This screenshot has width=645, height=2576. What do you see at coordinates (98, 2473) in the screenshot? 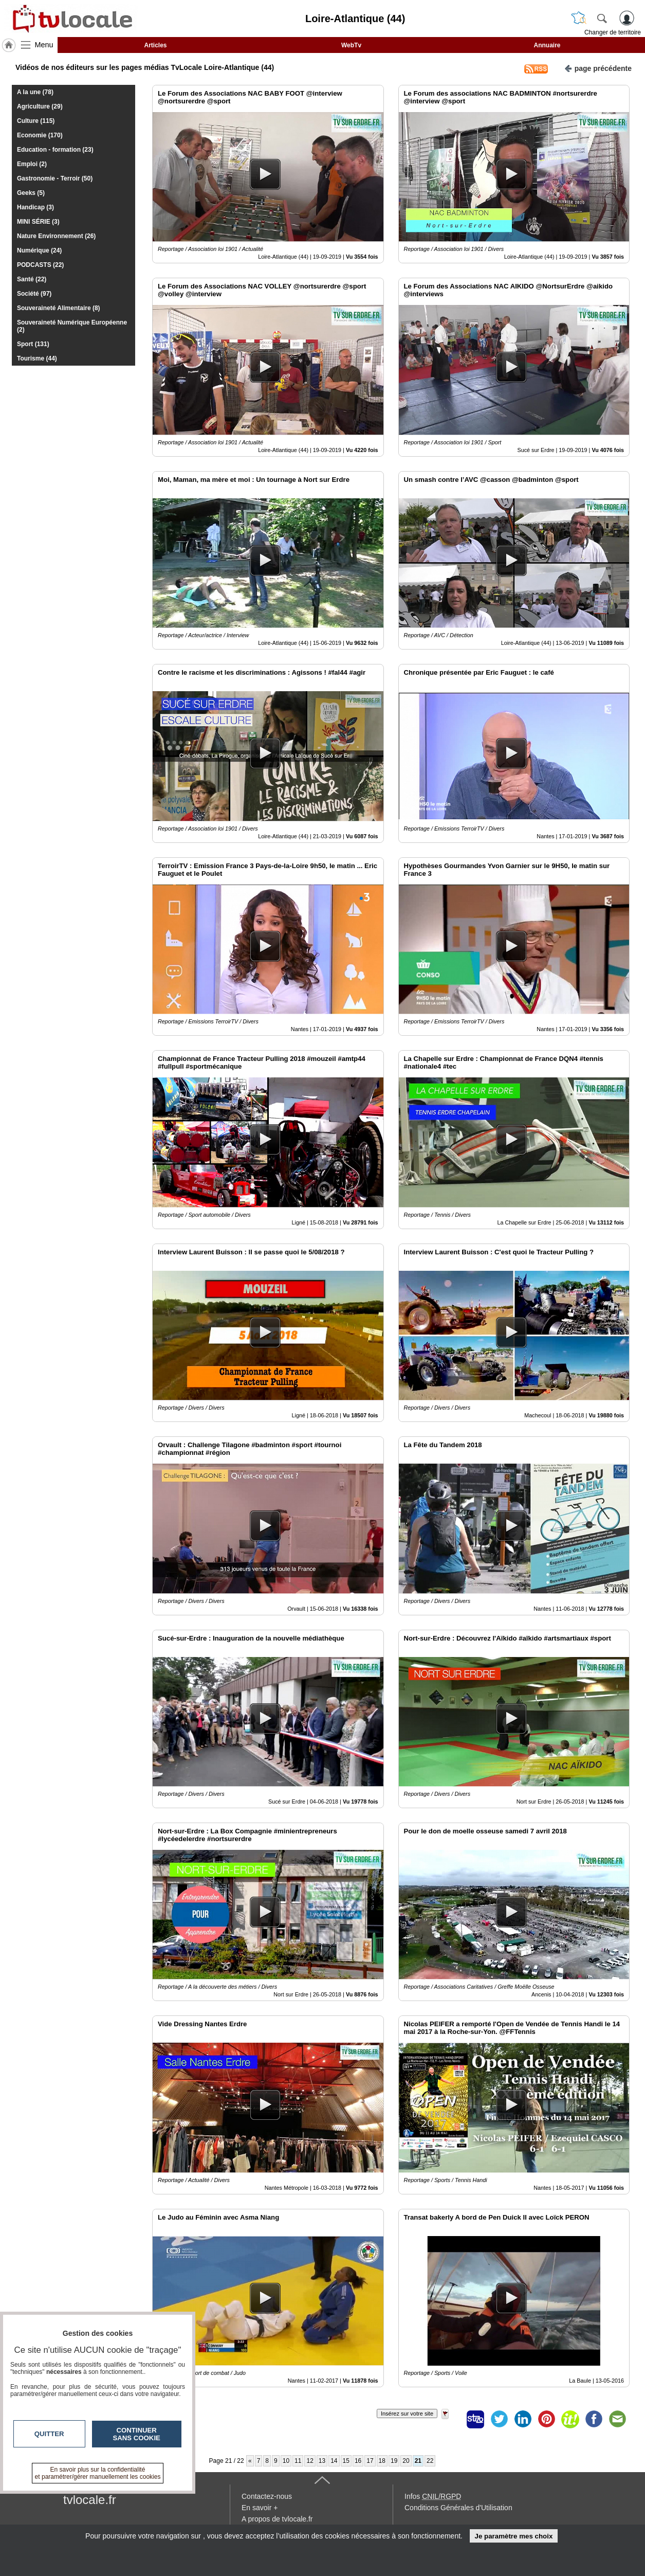
I see `En savoir plus sur la confidentialité et paramétrer/gérer manuellement les cookies` at bounding box center [98, 2473].